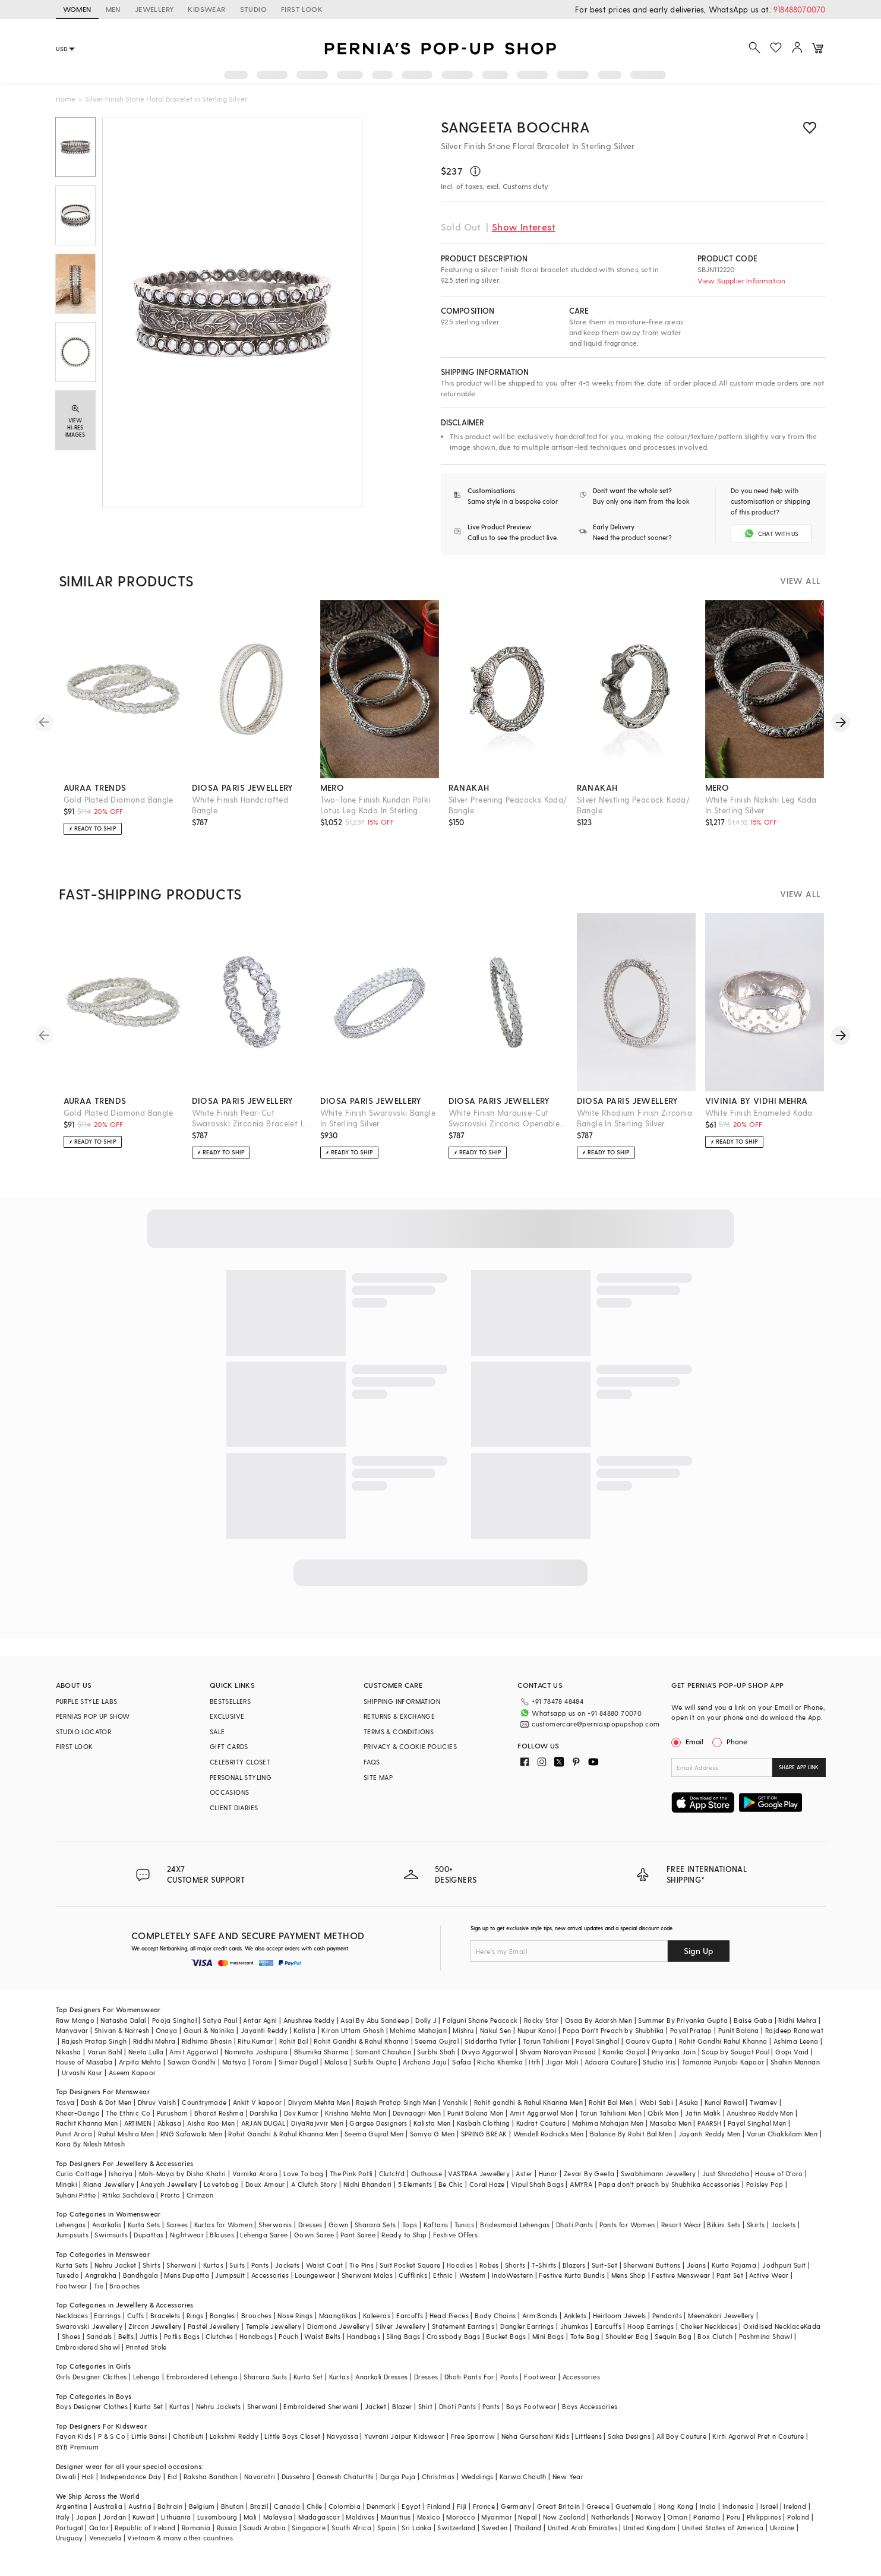 The width and height of the screenshot is (881, 2576). What do you see at coordinates (213, 2325) in the screenshot?
I see `Pastel Jewellery` at bounding box center [213, 2325].